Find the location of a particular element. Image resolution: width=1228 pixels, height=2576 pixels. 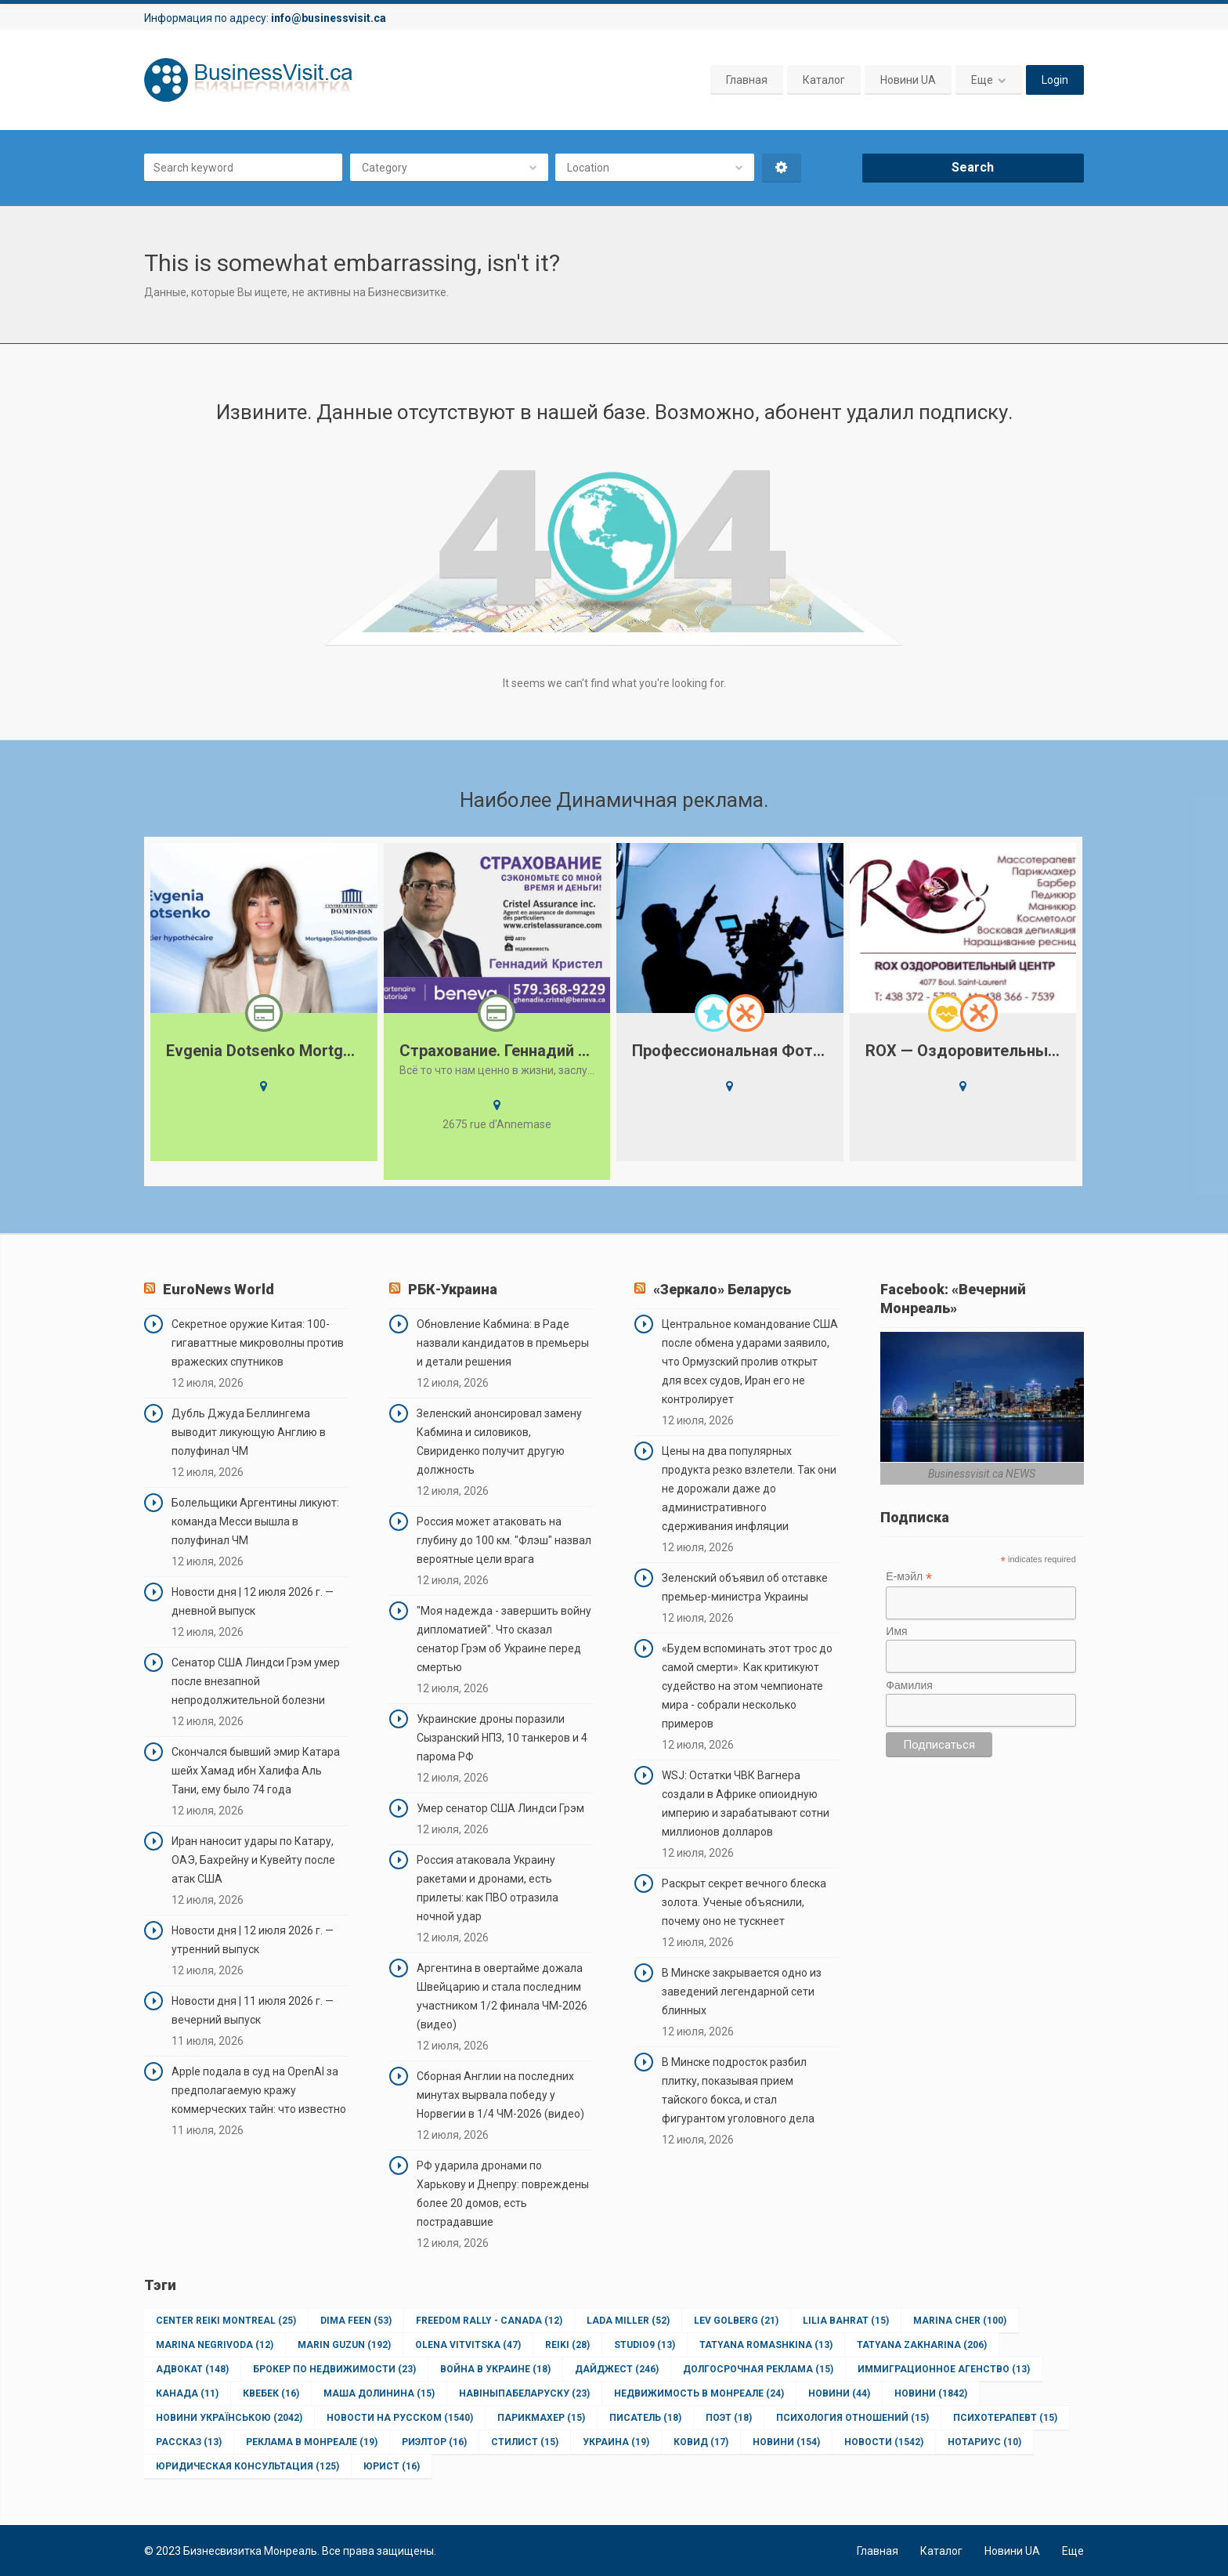

Болельщики Аргентины ликуют: команда Месси вышла в полуфинал ЧМ is located at coordinates (255, 1521).